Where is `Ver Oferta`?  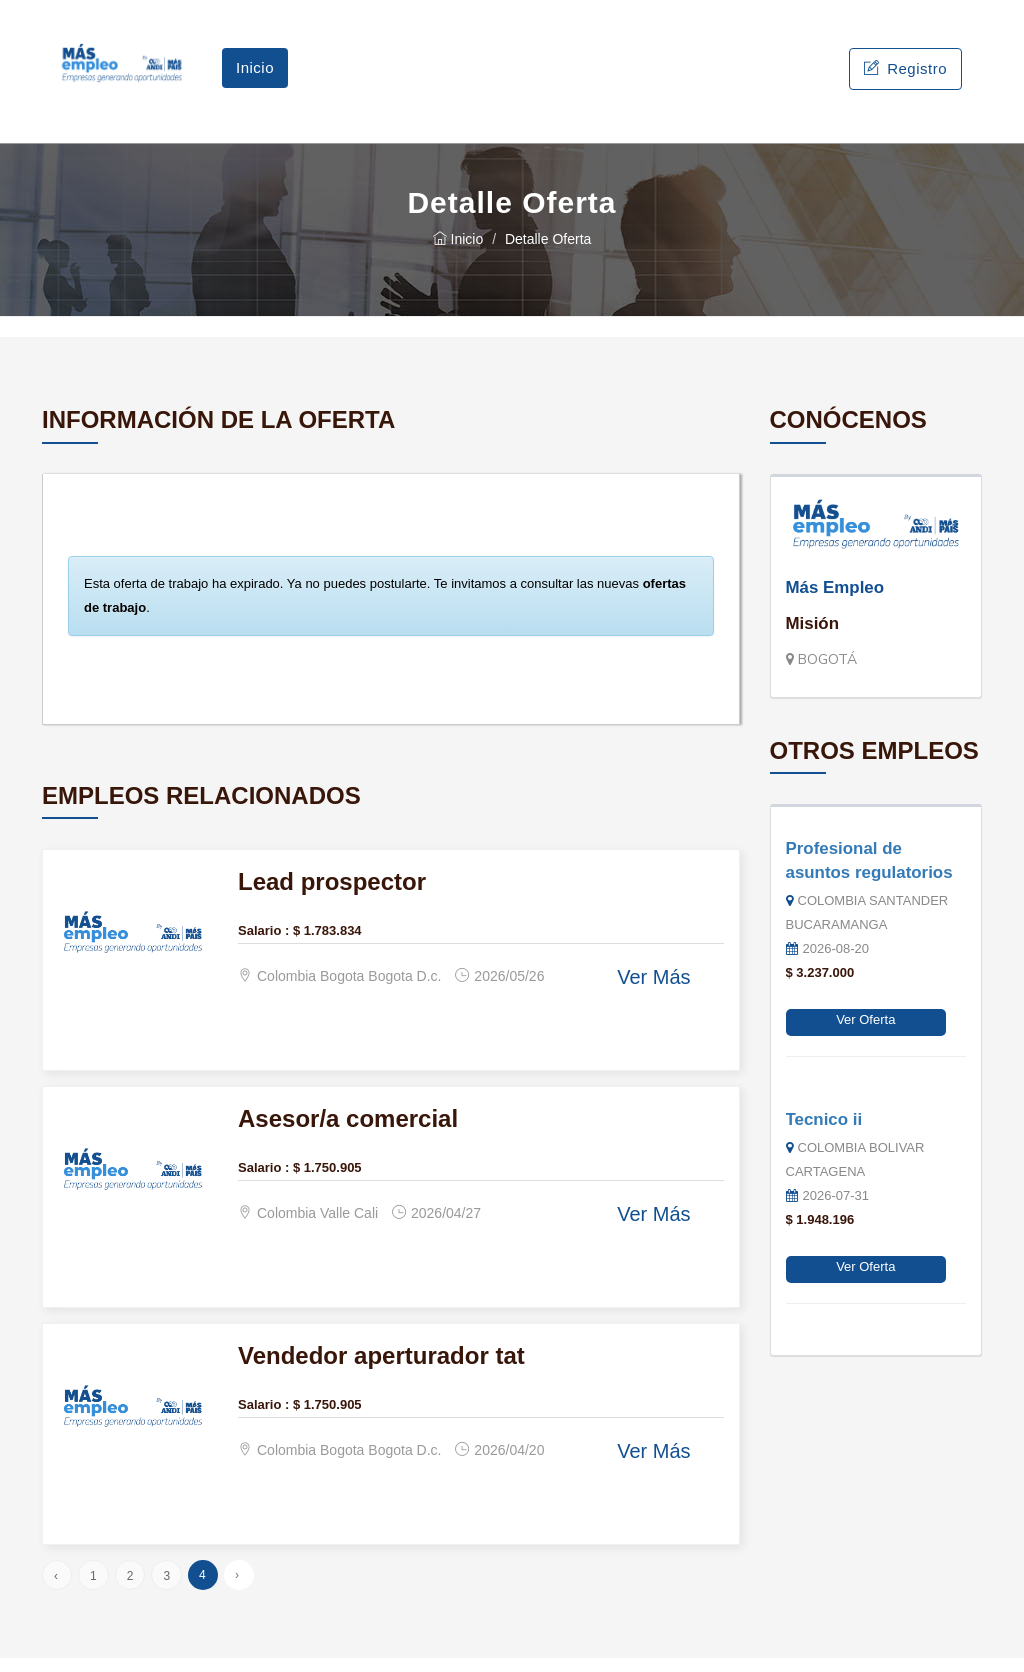
Ver Oferta is located at coordinates (865, 1033).